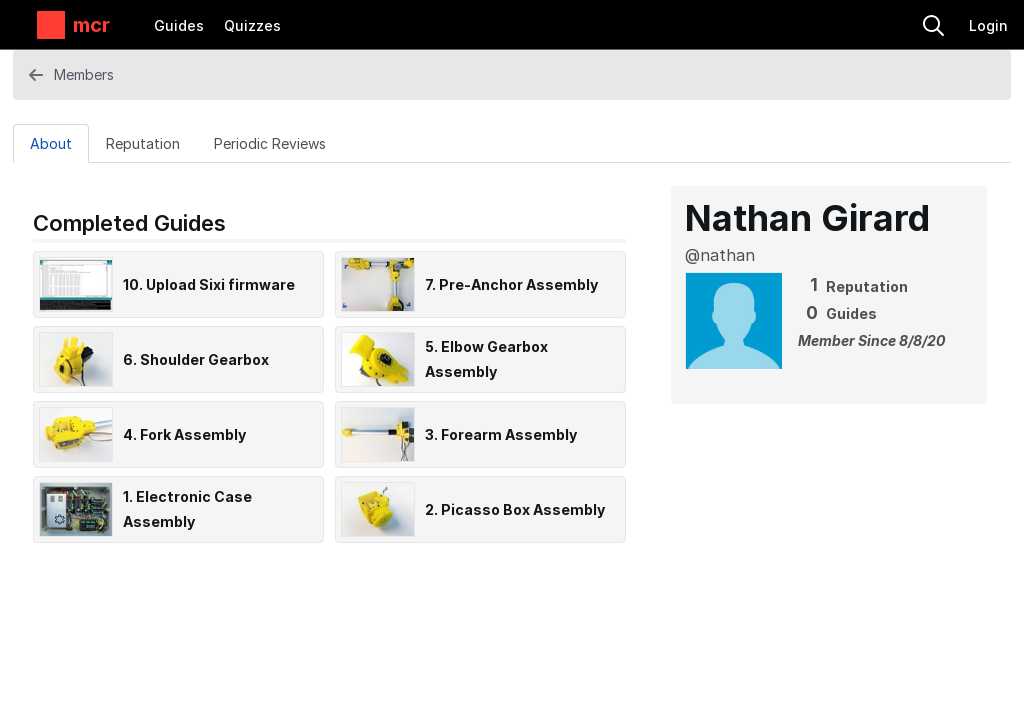  Describe the element at coordinates (988, 25) in the screenshot. I see `Login` at that location.